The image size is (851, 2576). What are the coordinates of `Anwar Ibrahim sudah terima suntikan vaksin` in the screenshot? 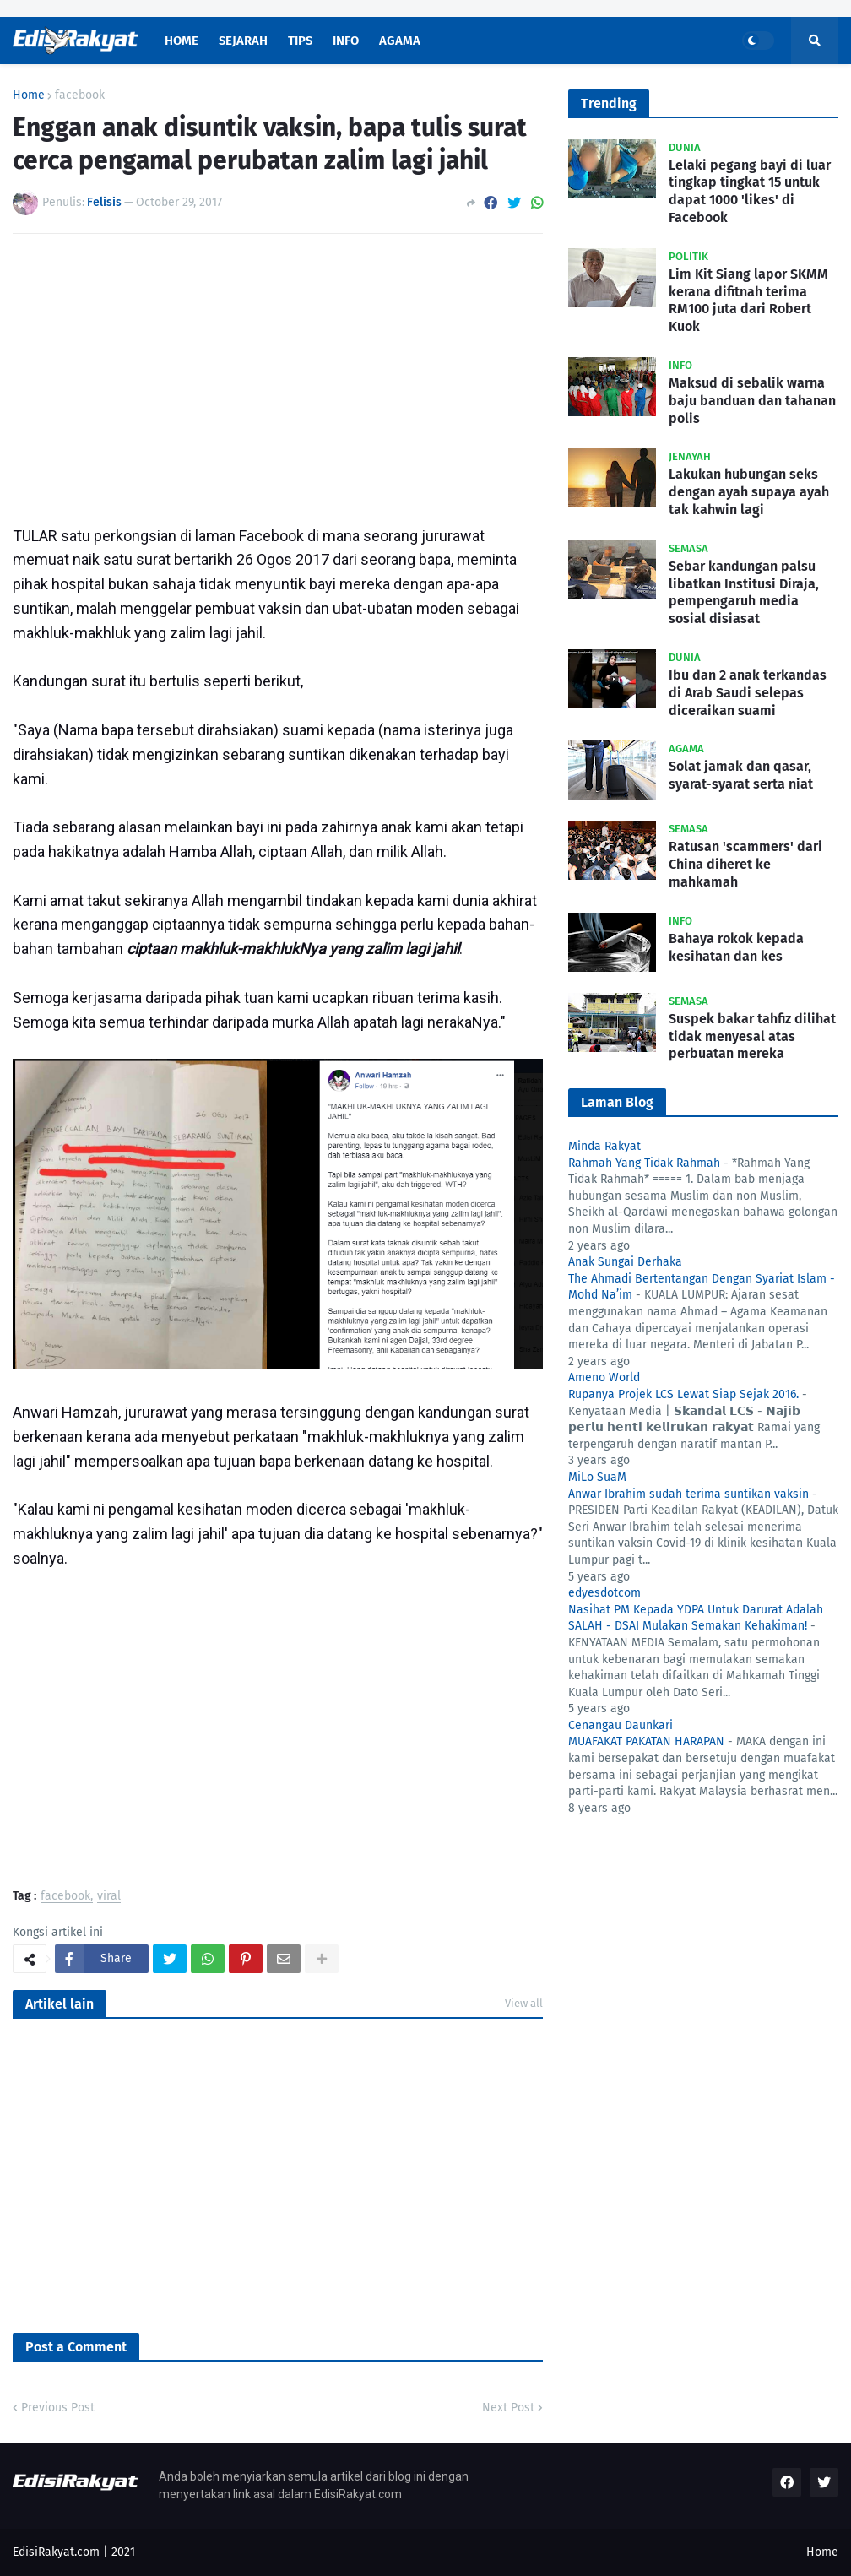 It's located at (688, 1494).